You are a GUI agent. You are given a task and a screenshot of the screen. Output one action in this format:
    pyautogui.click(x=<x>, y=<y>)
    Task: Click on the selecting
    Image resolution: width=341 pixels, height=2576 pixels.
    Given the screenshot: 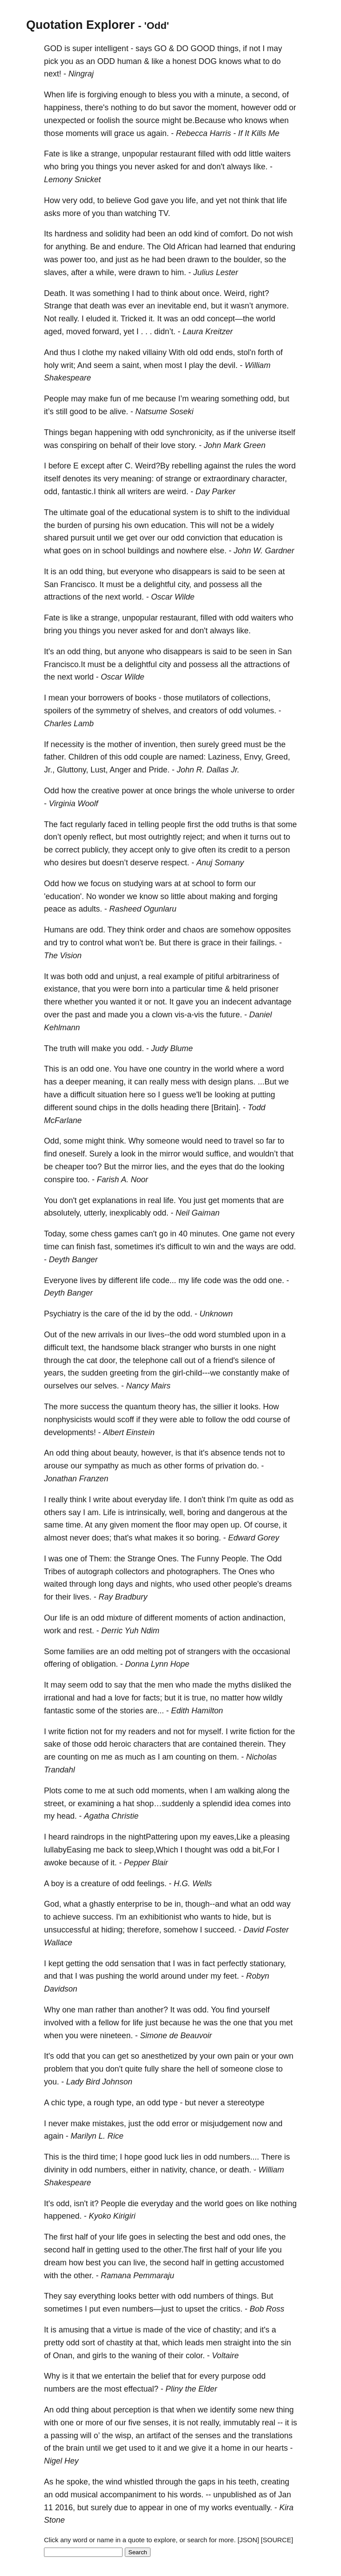 What is the action you would take?
    pyautogui.click(x=173, y=2236)
    